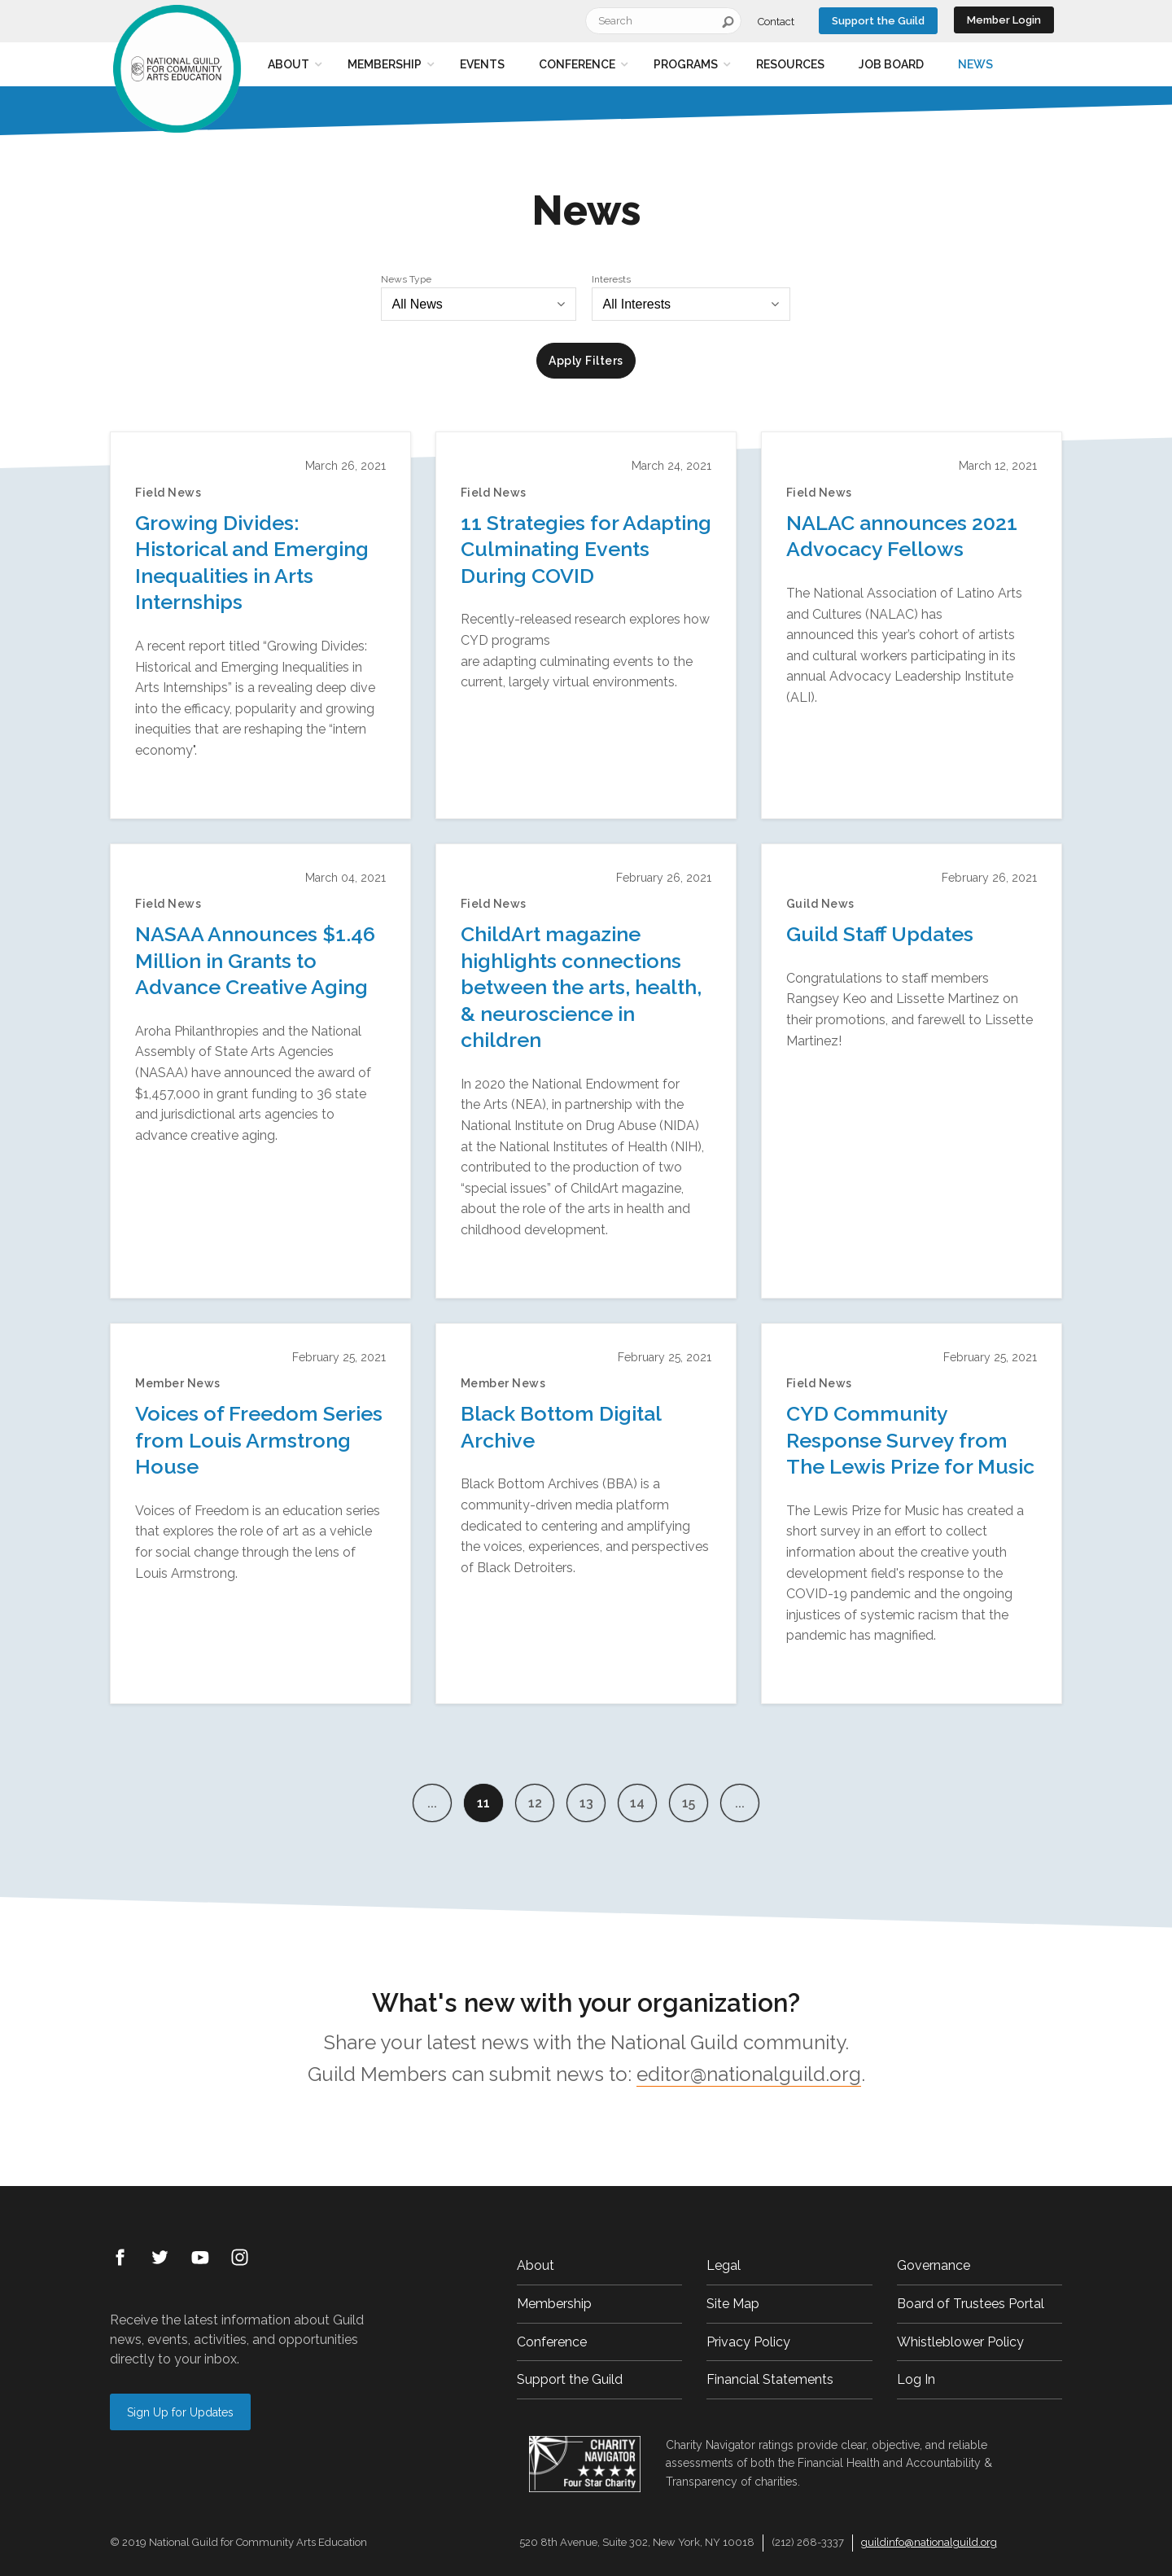 This screenshot has width=1172, height=2576. What do you see at coordinates (259, 1440) in the screenshot?
I see `Voices of Freedom Series from Louis Armstrong House` at bounding box center [259, 1440].